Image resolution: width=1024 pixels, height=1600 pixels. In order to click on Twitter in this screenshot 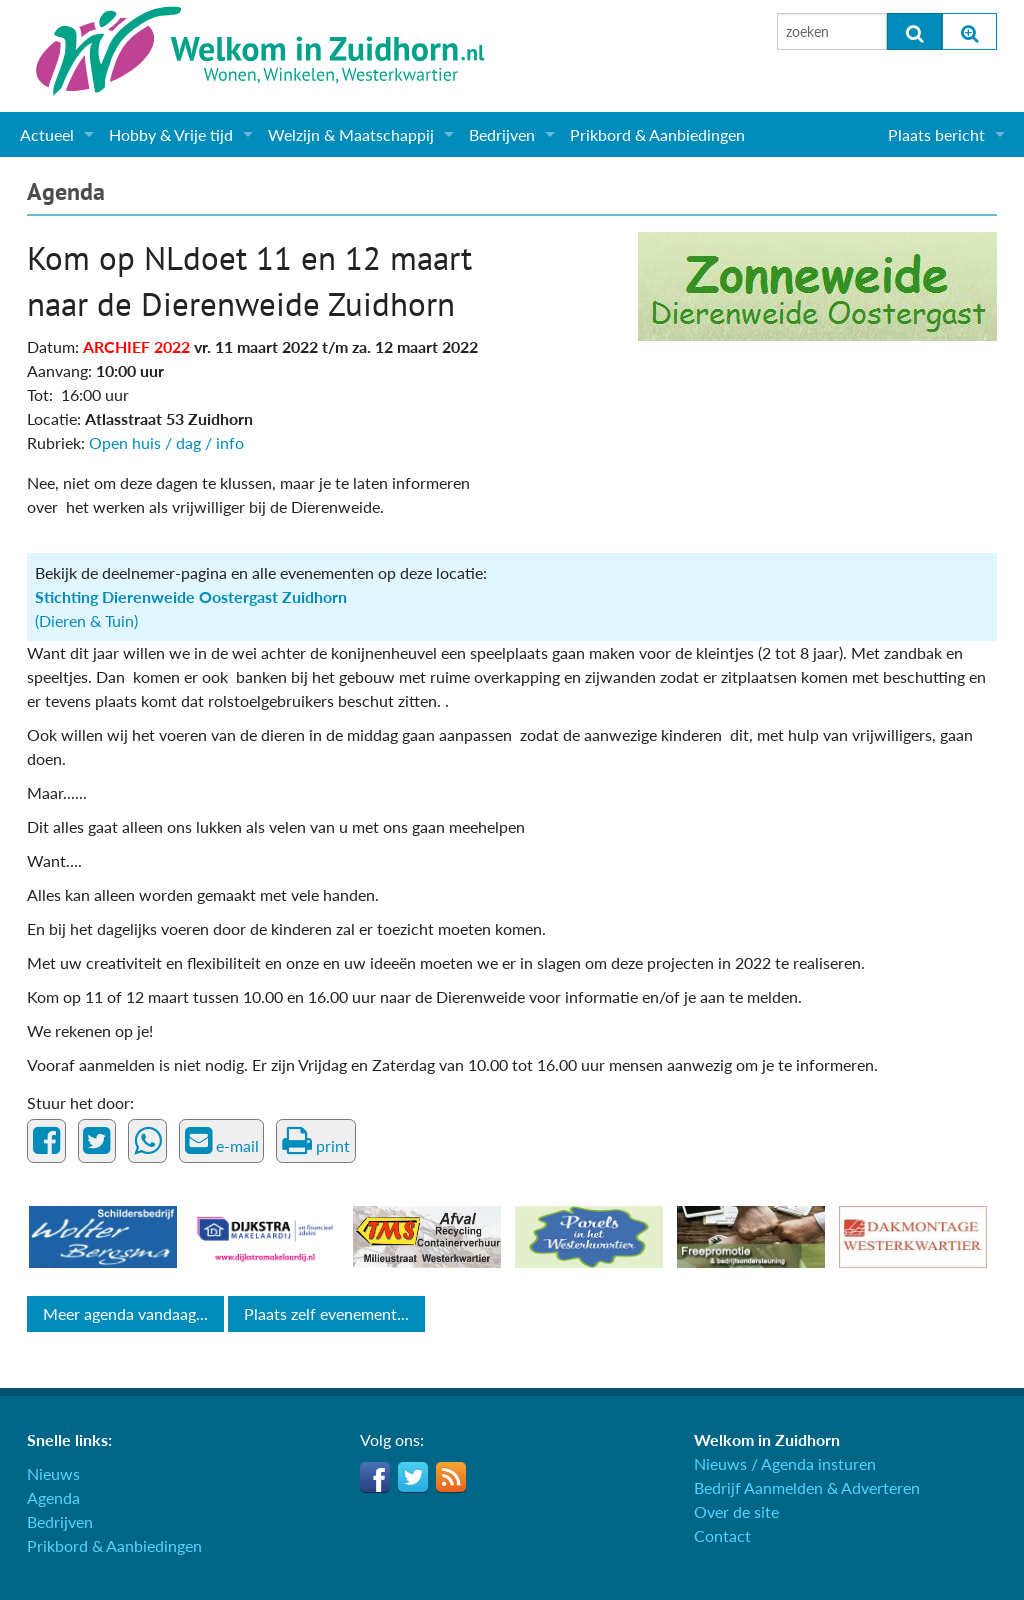, I will do `click(413, 1477)`.